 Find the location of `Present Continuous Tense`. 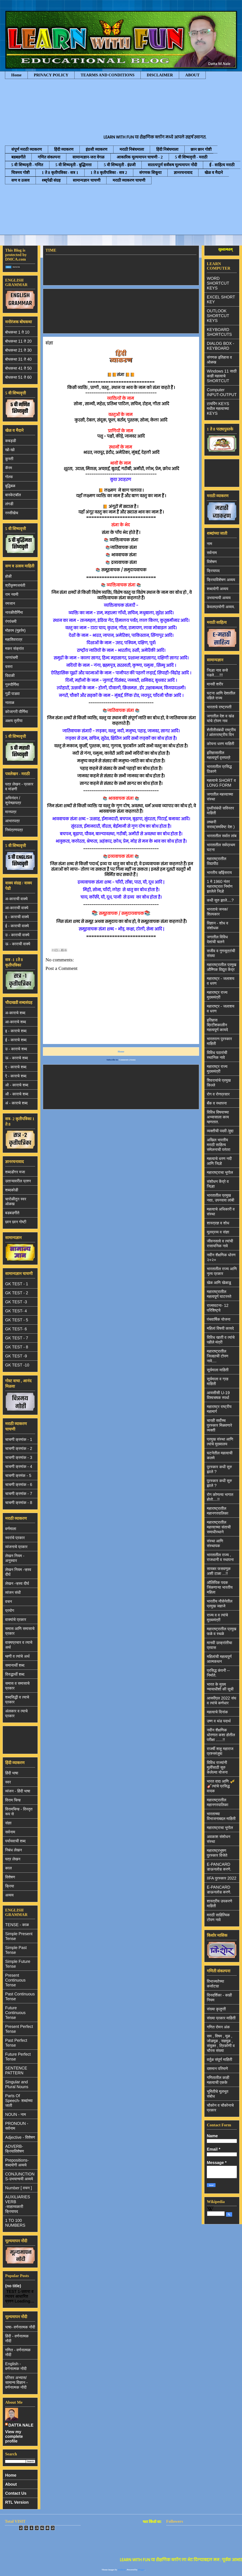

Present Continuous Tense is located at coordinates (15, 1980).